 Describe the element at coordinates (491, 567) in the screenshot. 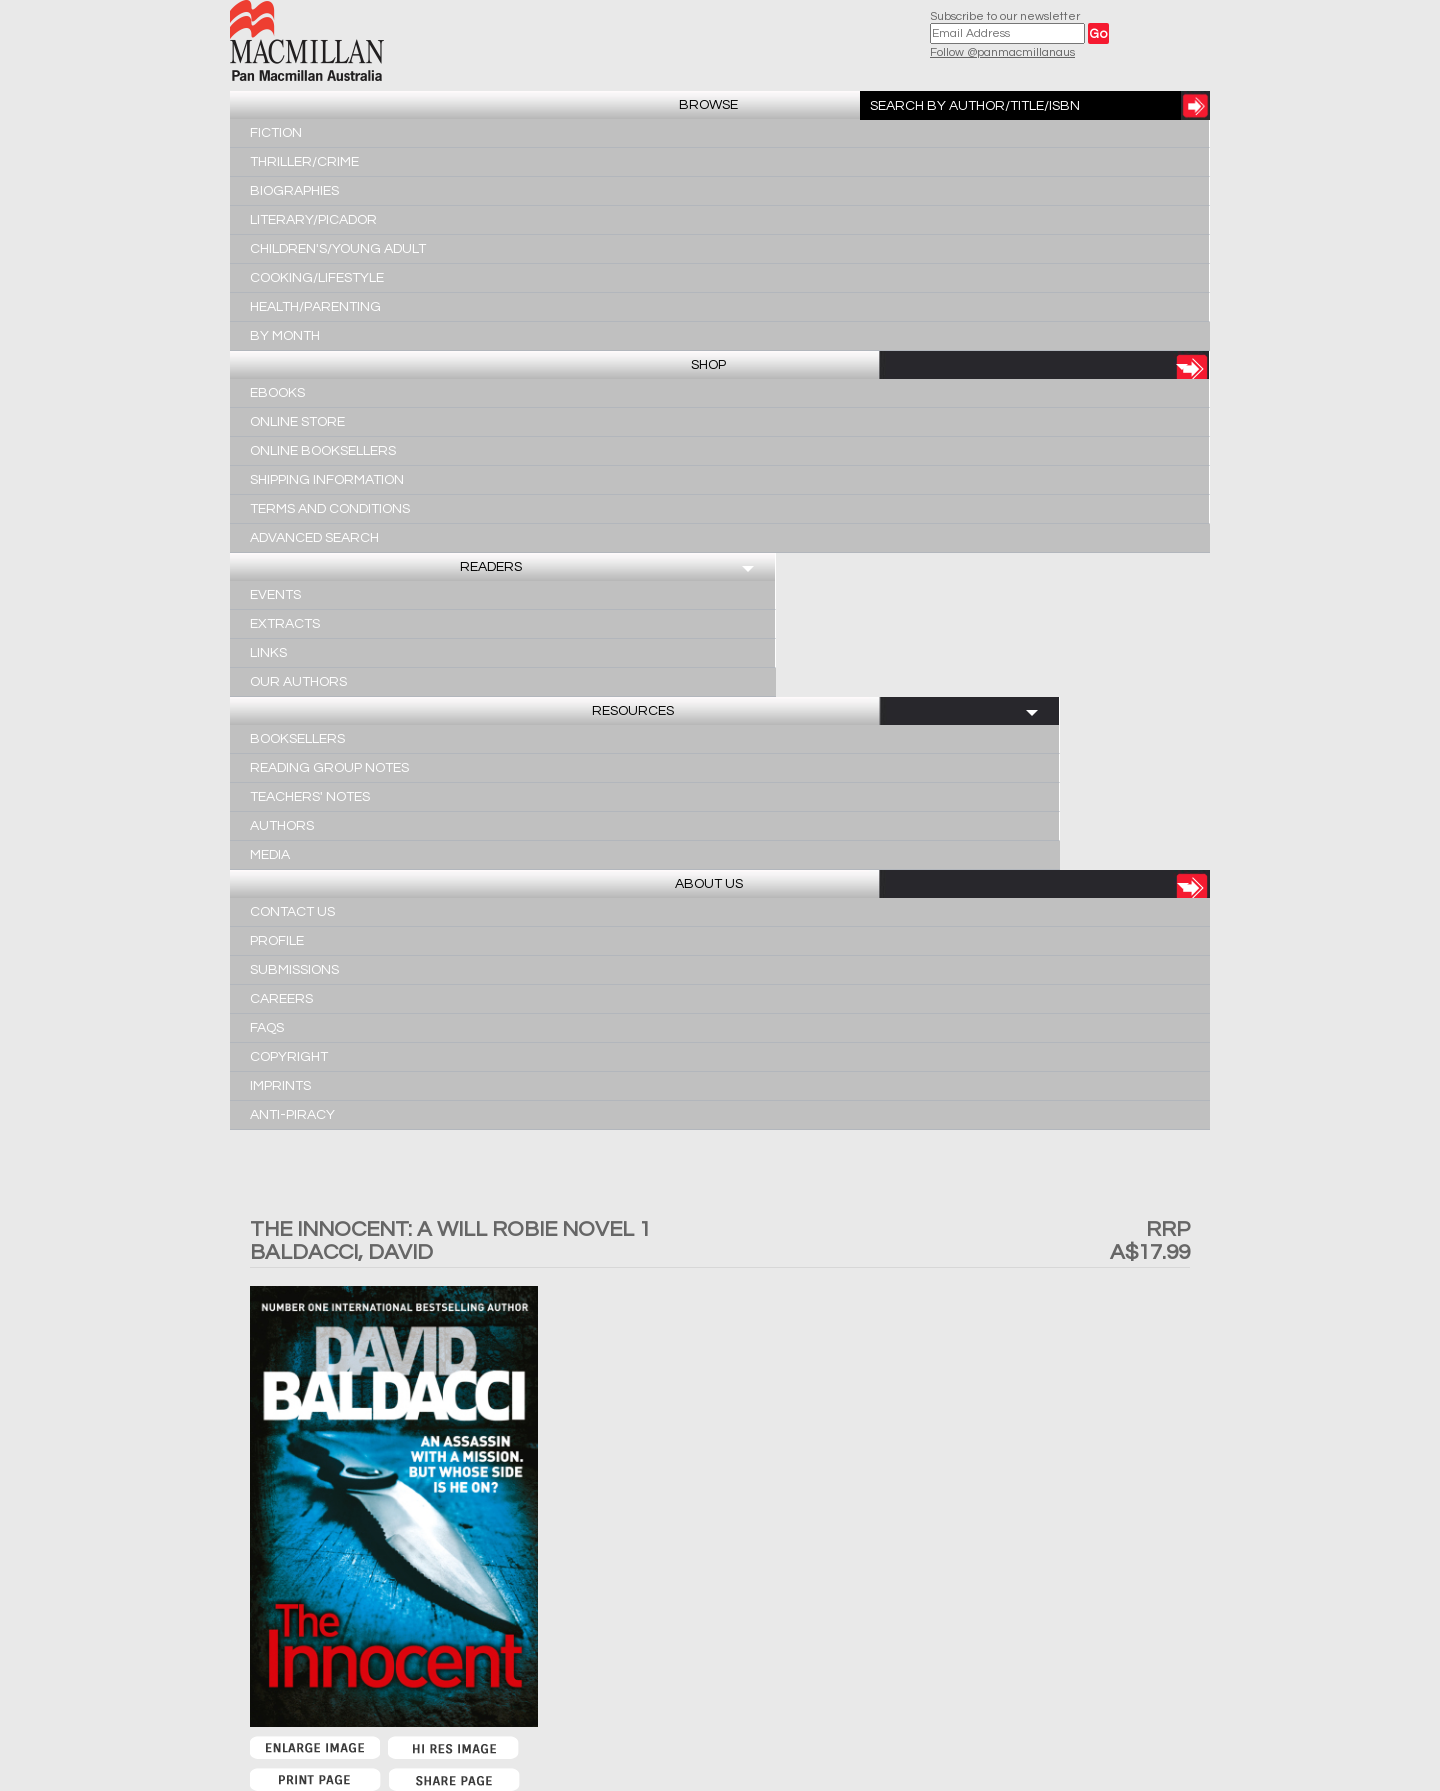

I see `Readers` at that location.